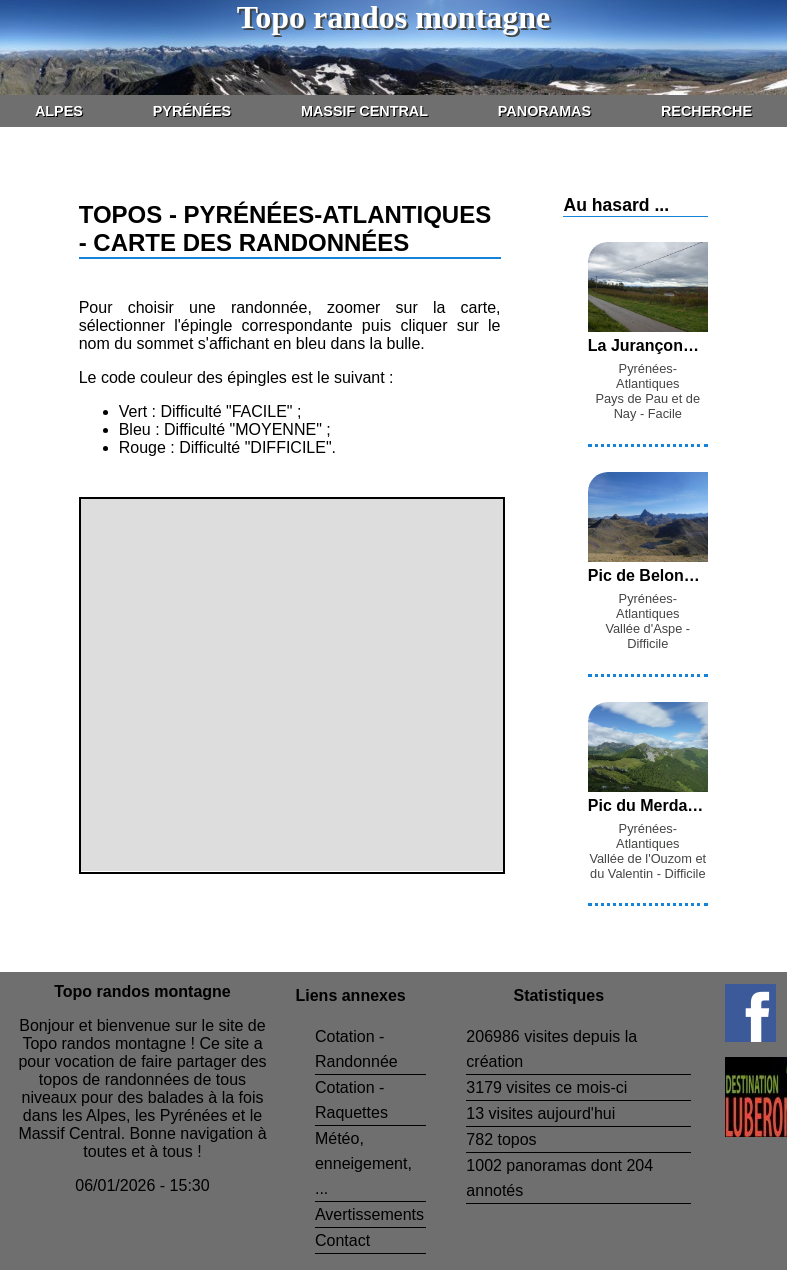 This screenshot has width=787, height=1276. What do you see at coordinates (364, 111) in the screenshot?
I see `Massif Central` at bounding box center [364, 111].